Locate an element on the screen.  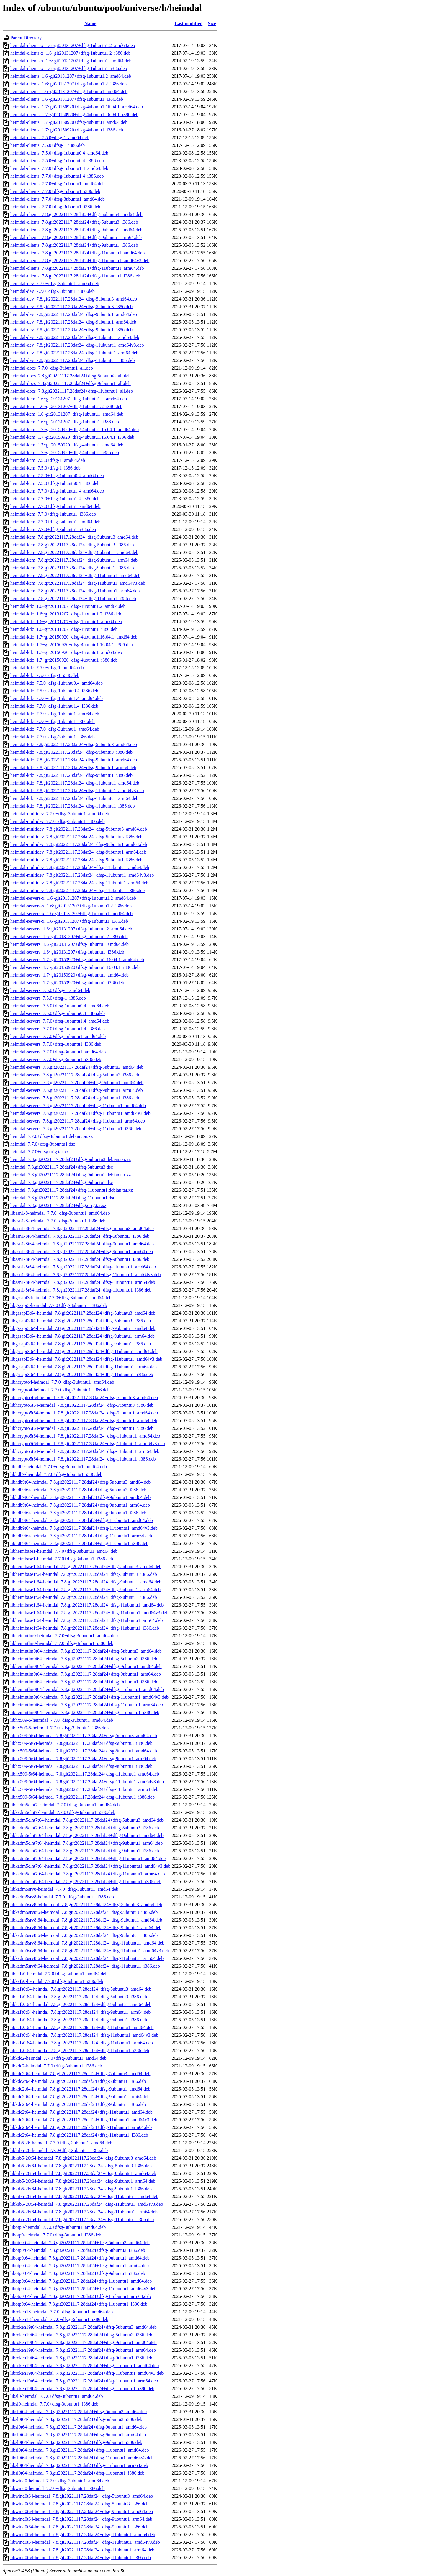
libasn1-8t64-heimdal_7.8.git20221117.28daf24+dfsg-5ubuntu3_amd64.deb is located at coordinates (82, 1228).